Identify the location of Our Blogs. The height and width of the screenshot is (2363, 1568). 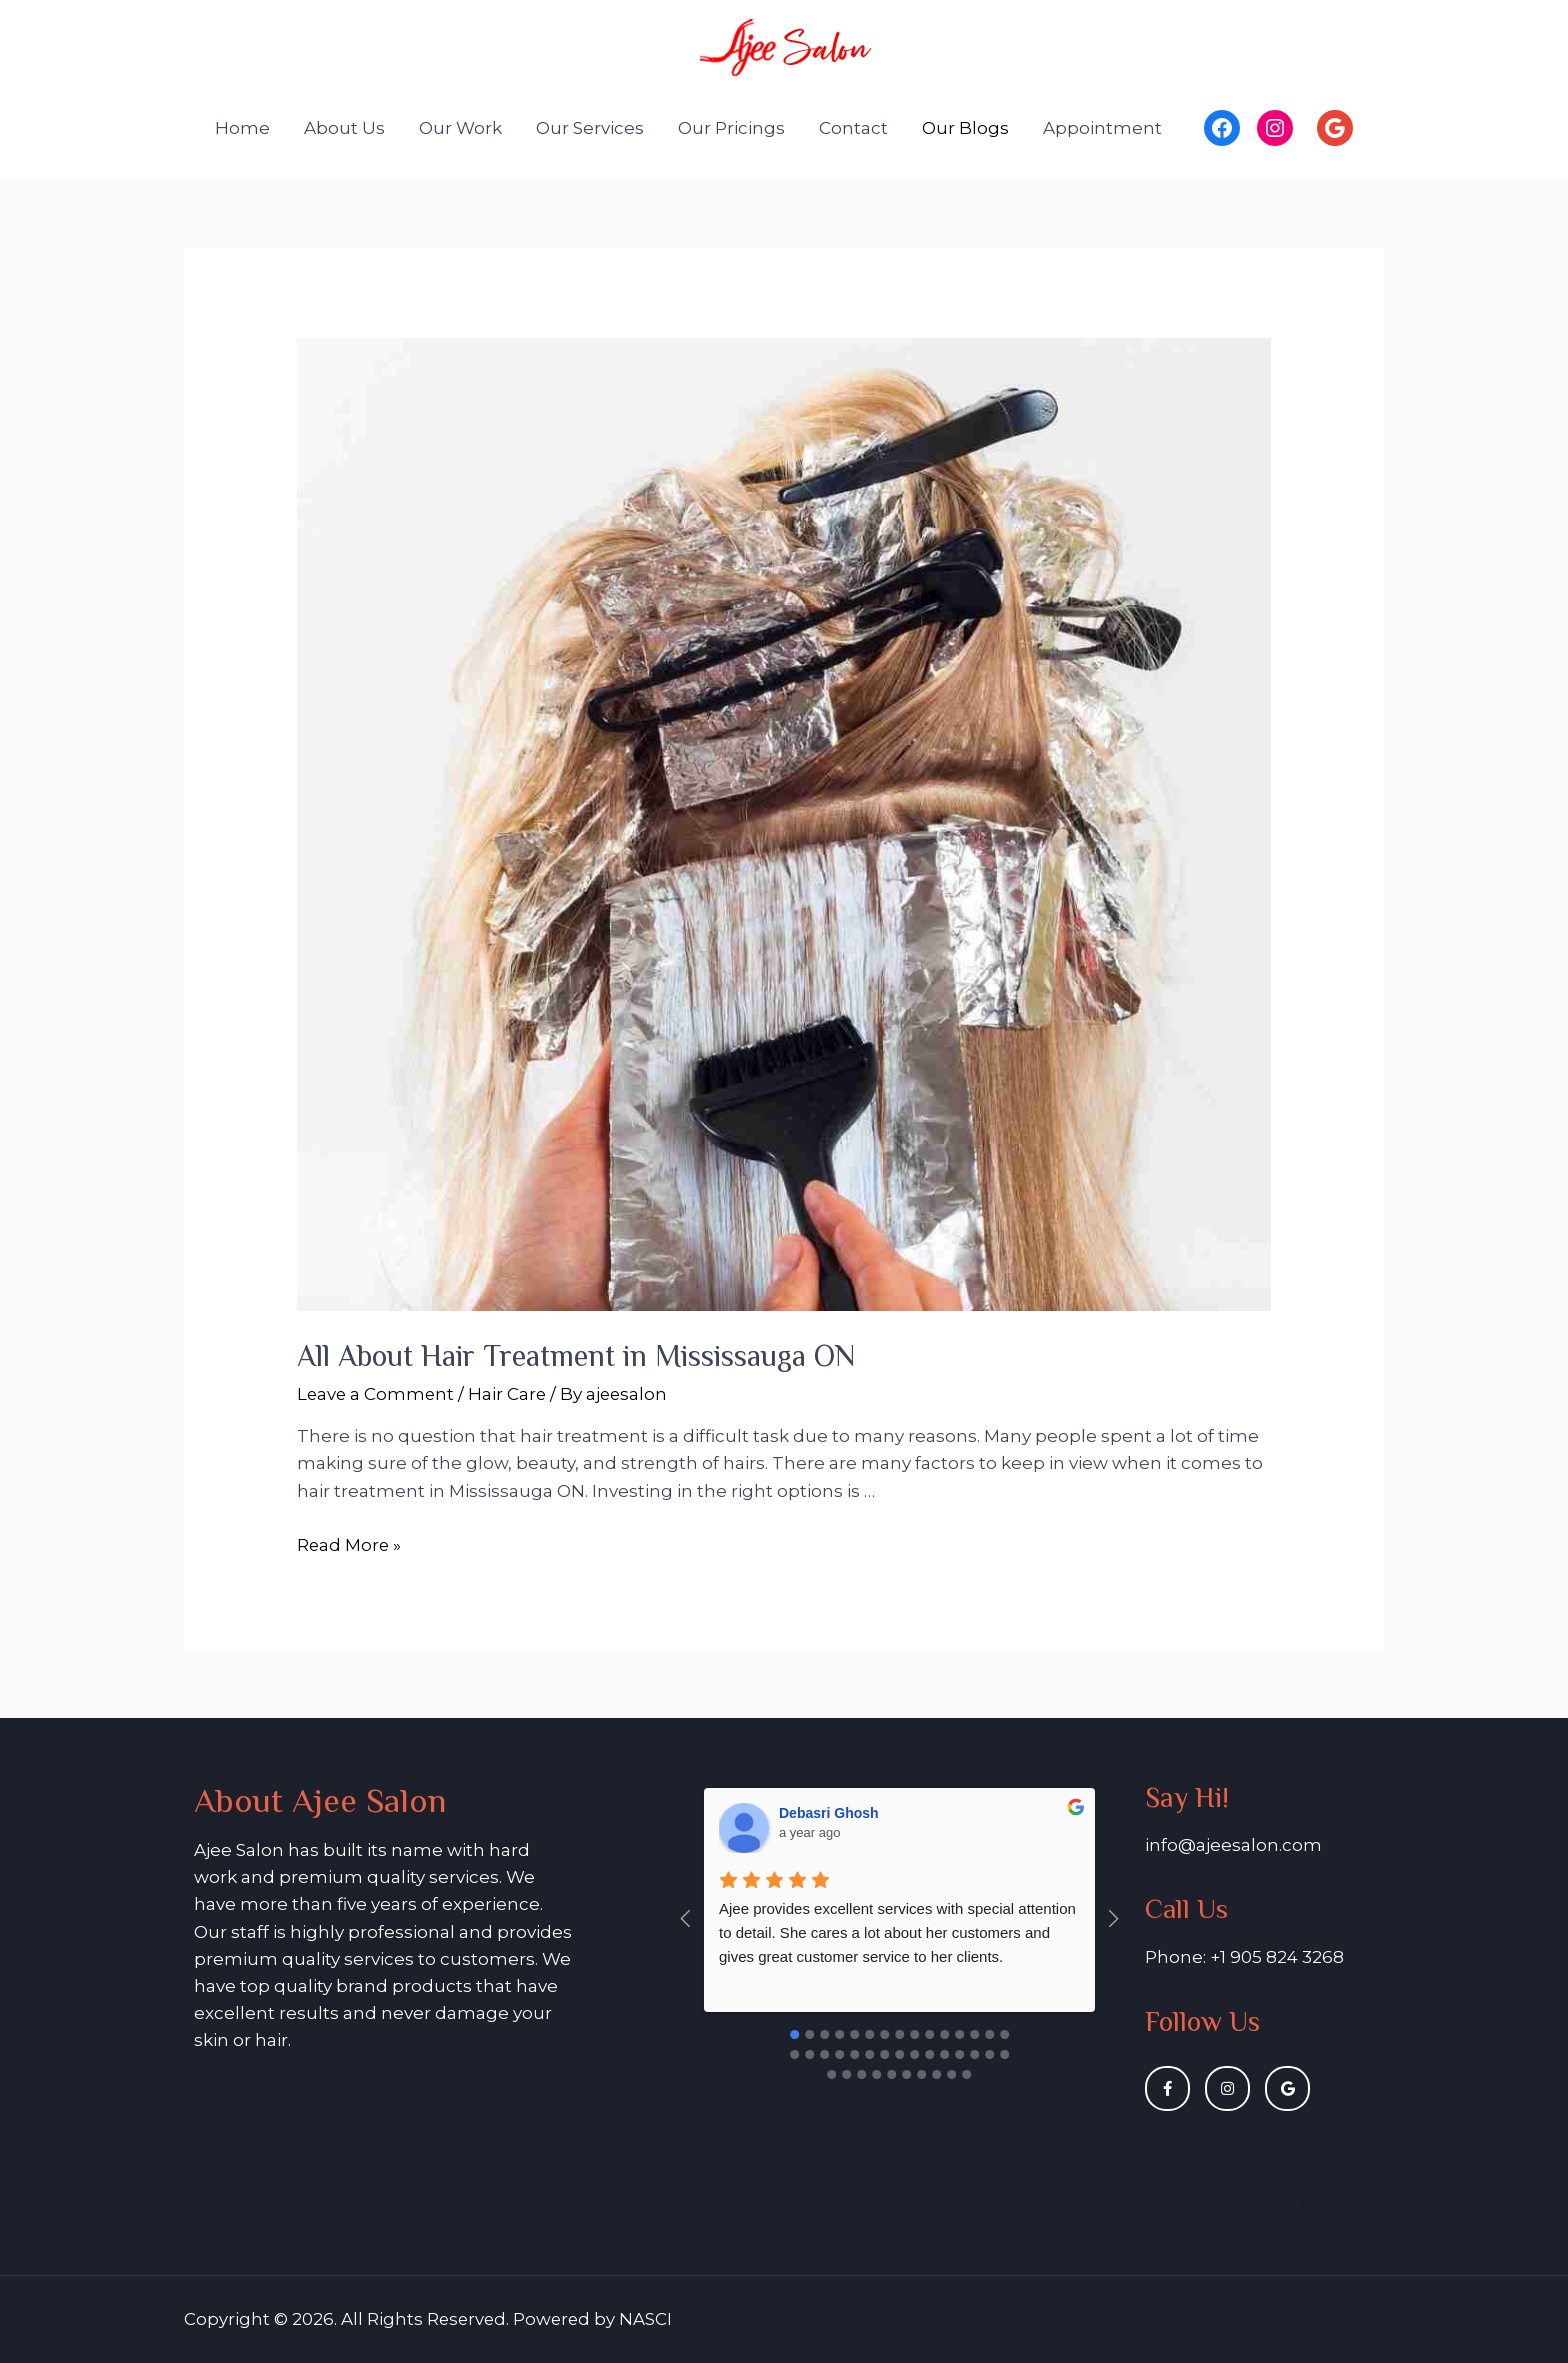
(965, 128).